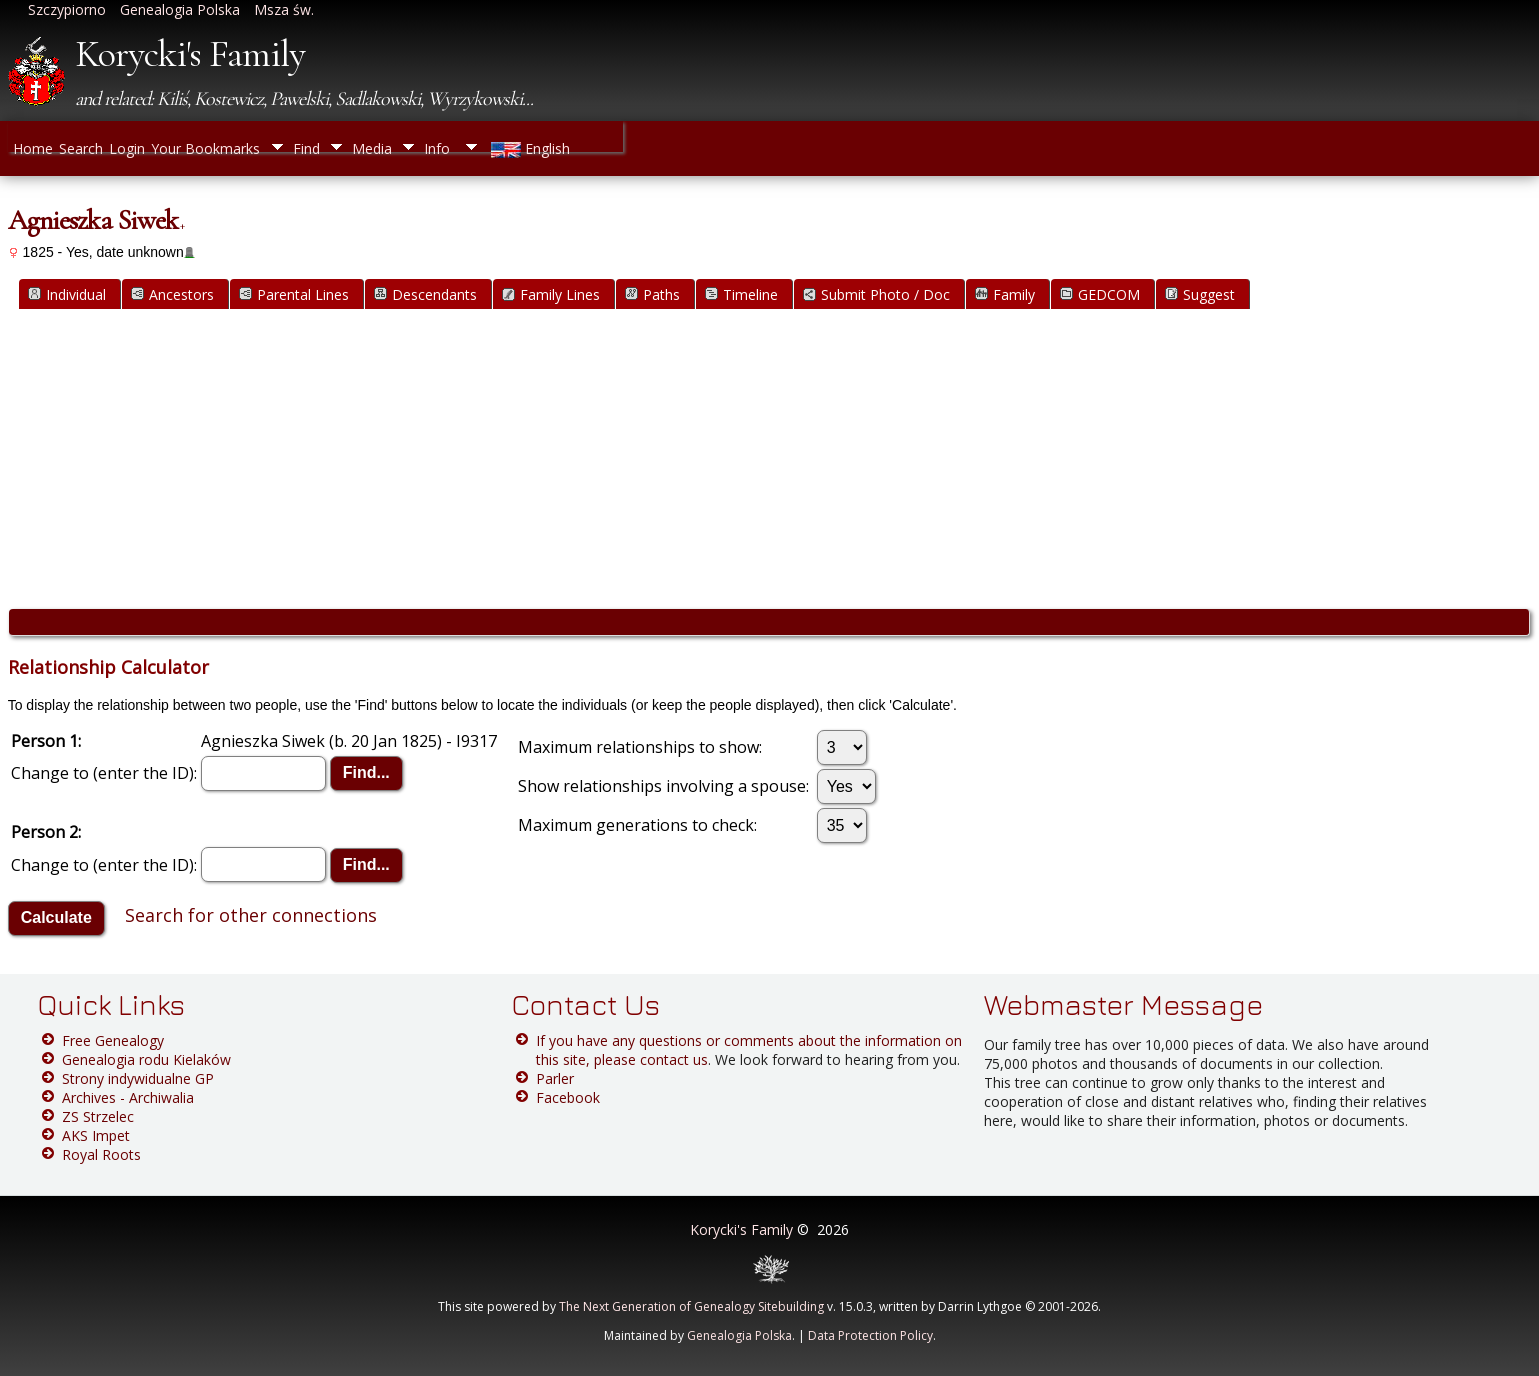 This screenshot has width=1539, height=1376. Describe the element at coordinates (306, 148) in the screenshot. I see `Find` at that location.